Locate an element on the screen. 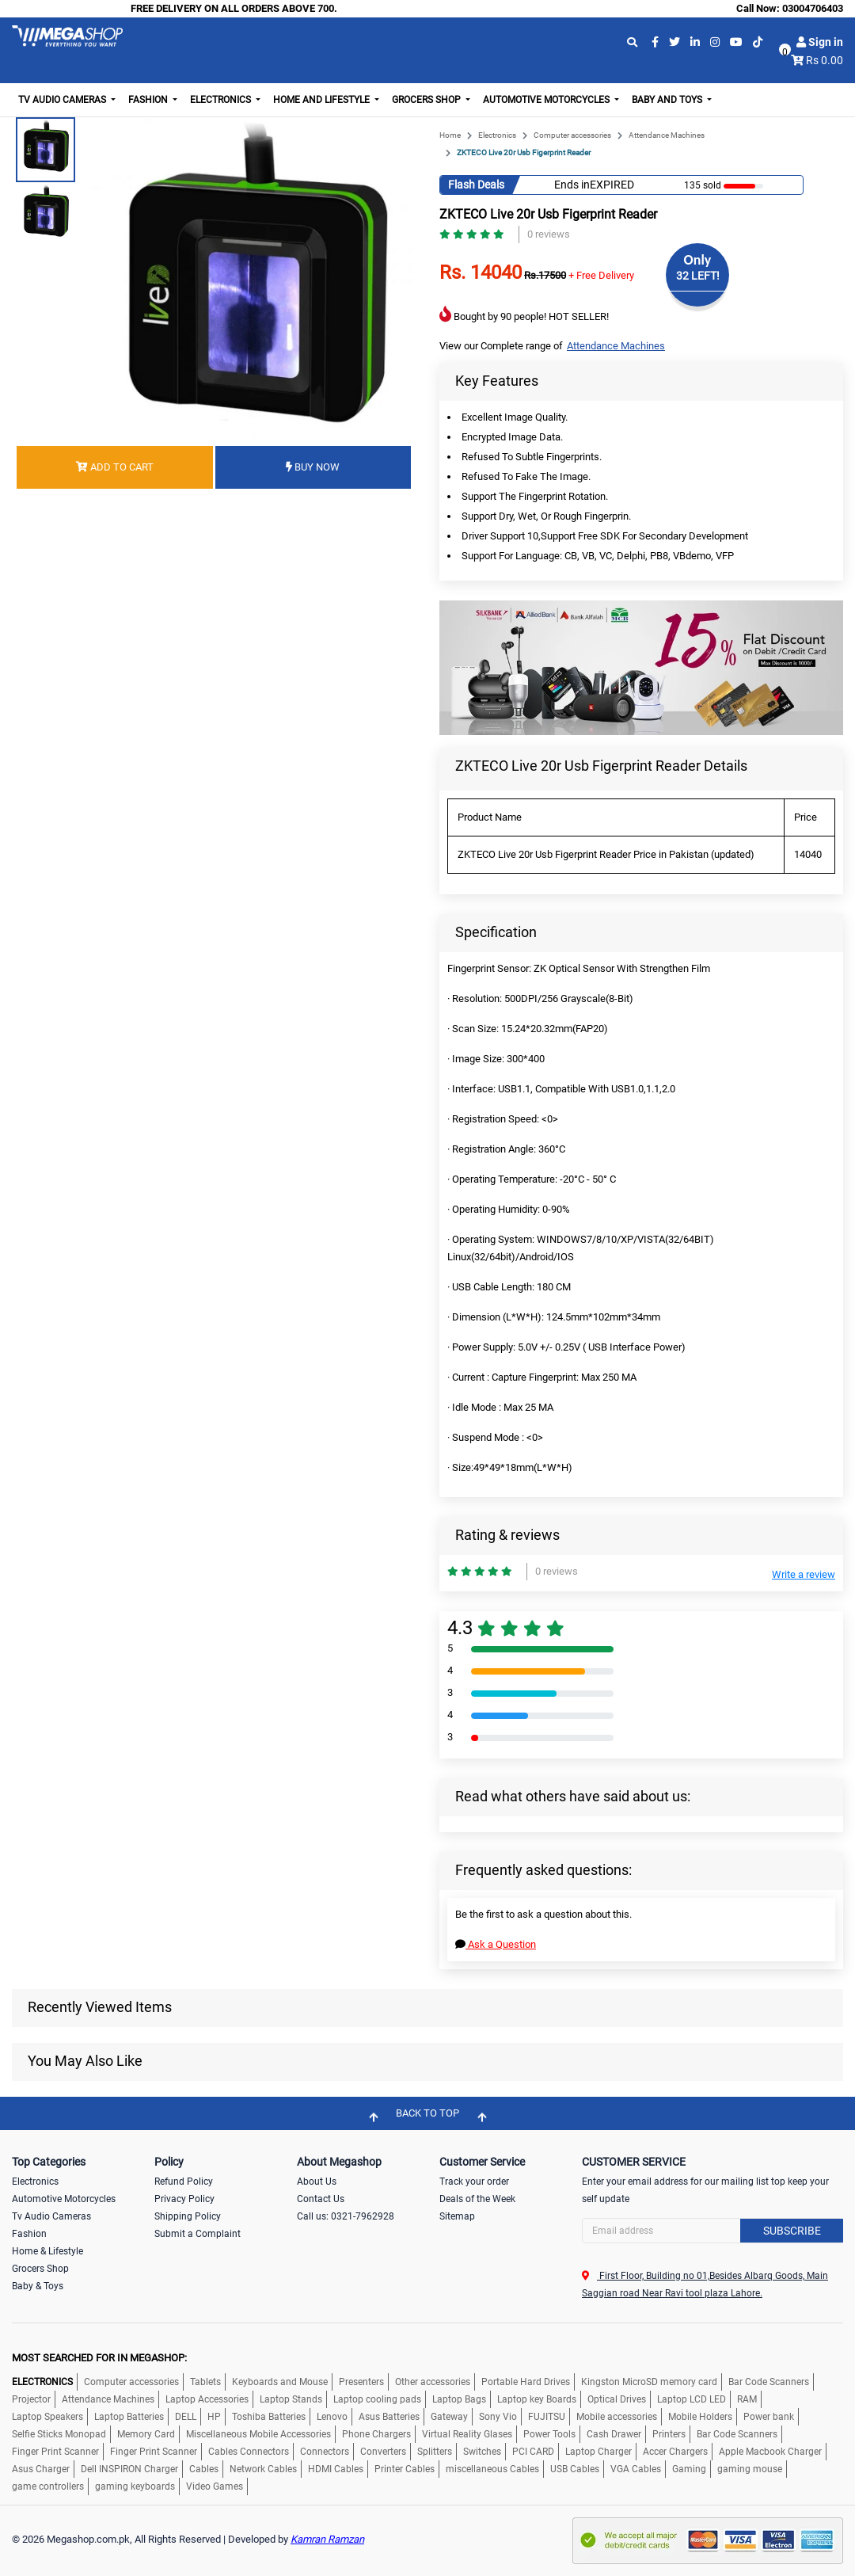 Image resolution: width=855 pixels, height=2576 pixels. Portable Hard Drives is located at coordinates (525, 2381).